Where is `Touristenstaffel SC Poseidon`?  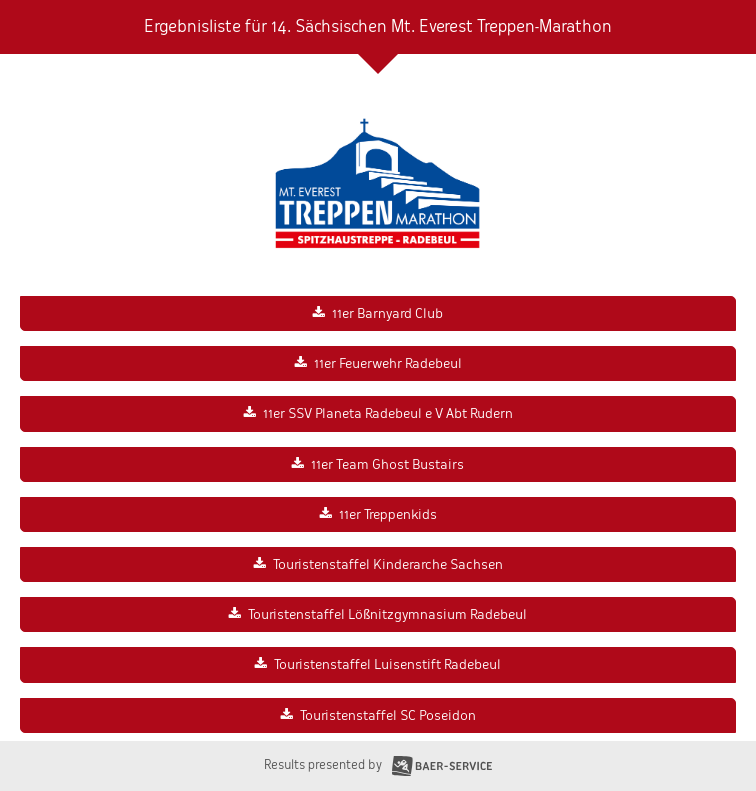 Touristenstaffel SC Poseidon is located at coordinates (388, 715).